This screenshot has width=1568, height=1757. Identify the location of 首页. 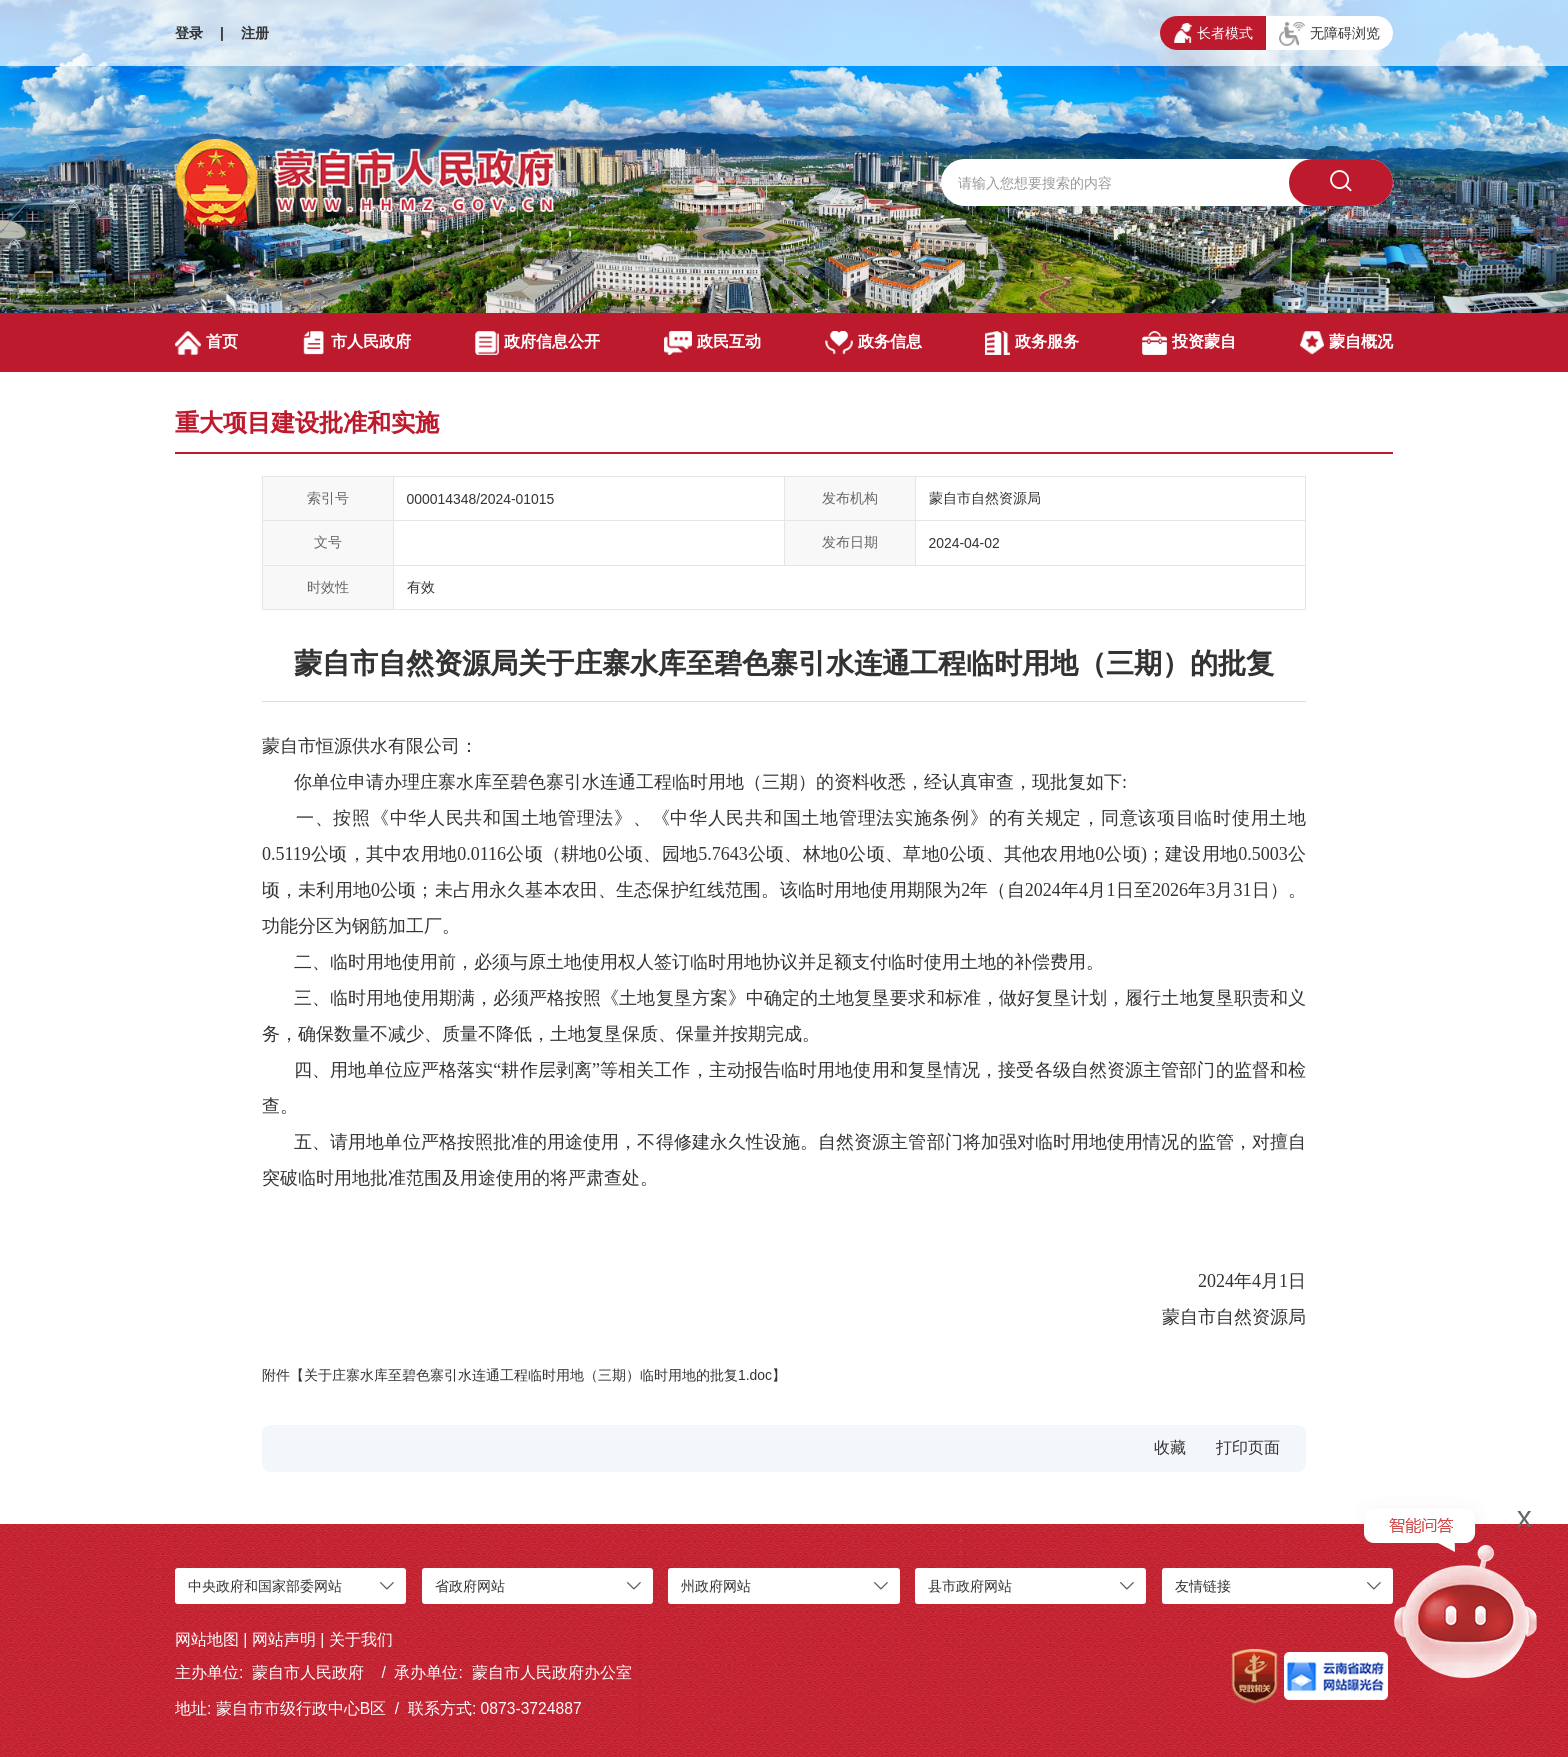
(206, 343).